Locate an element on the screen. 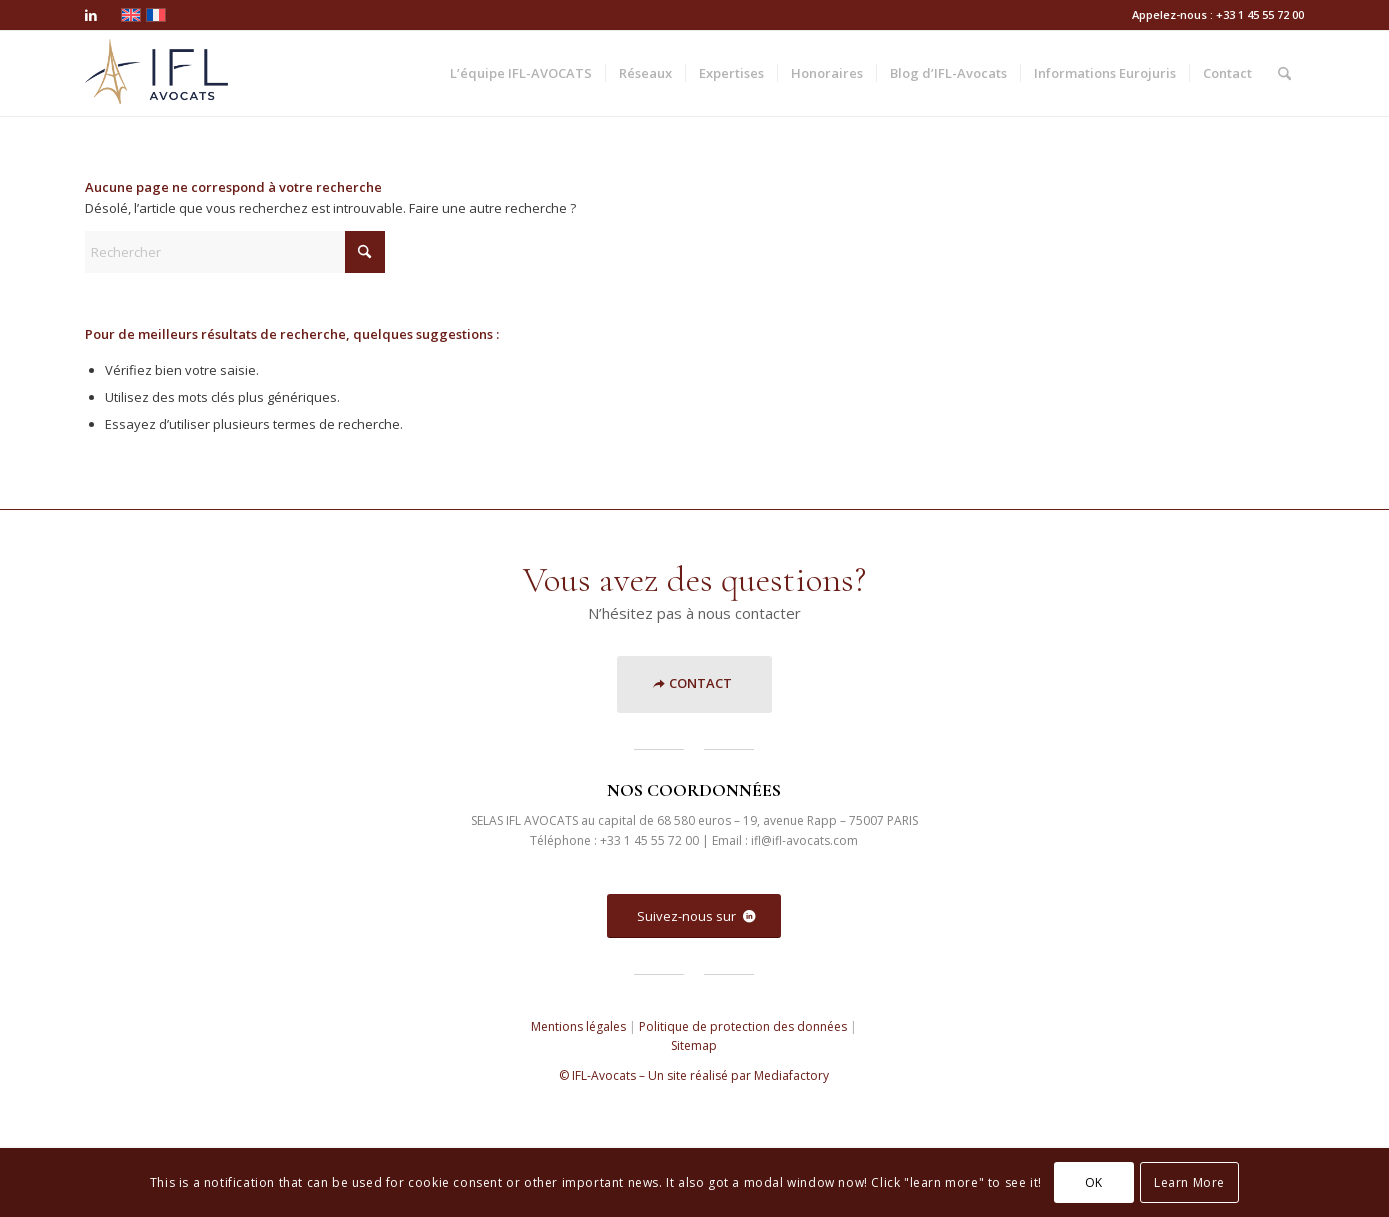  [Rechercher] is located at coordinates (1284, 73).